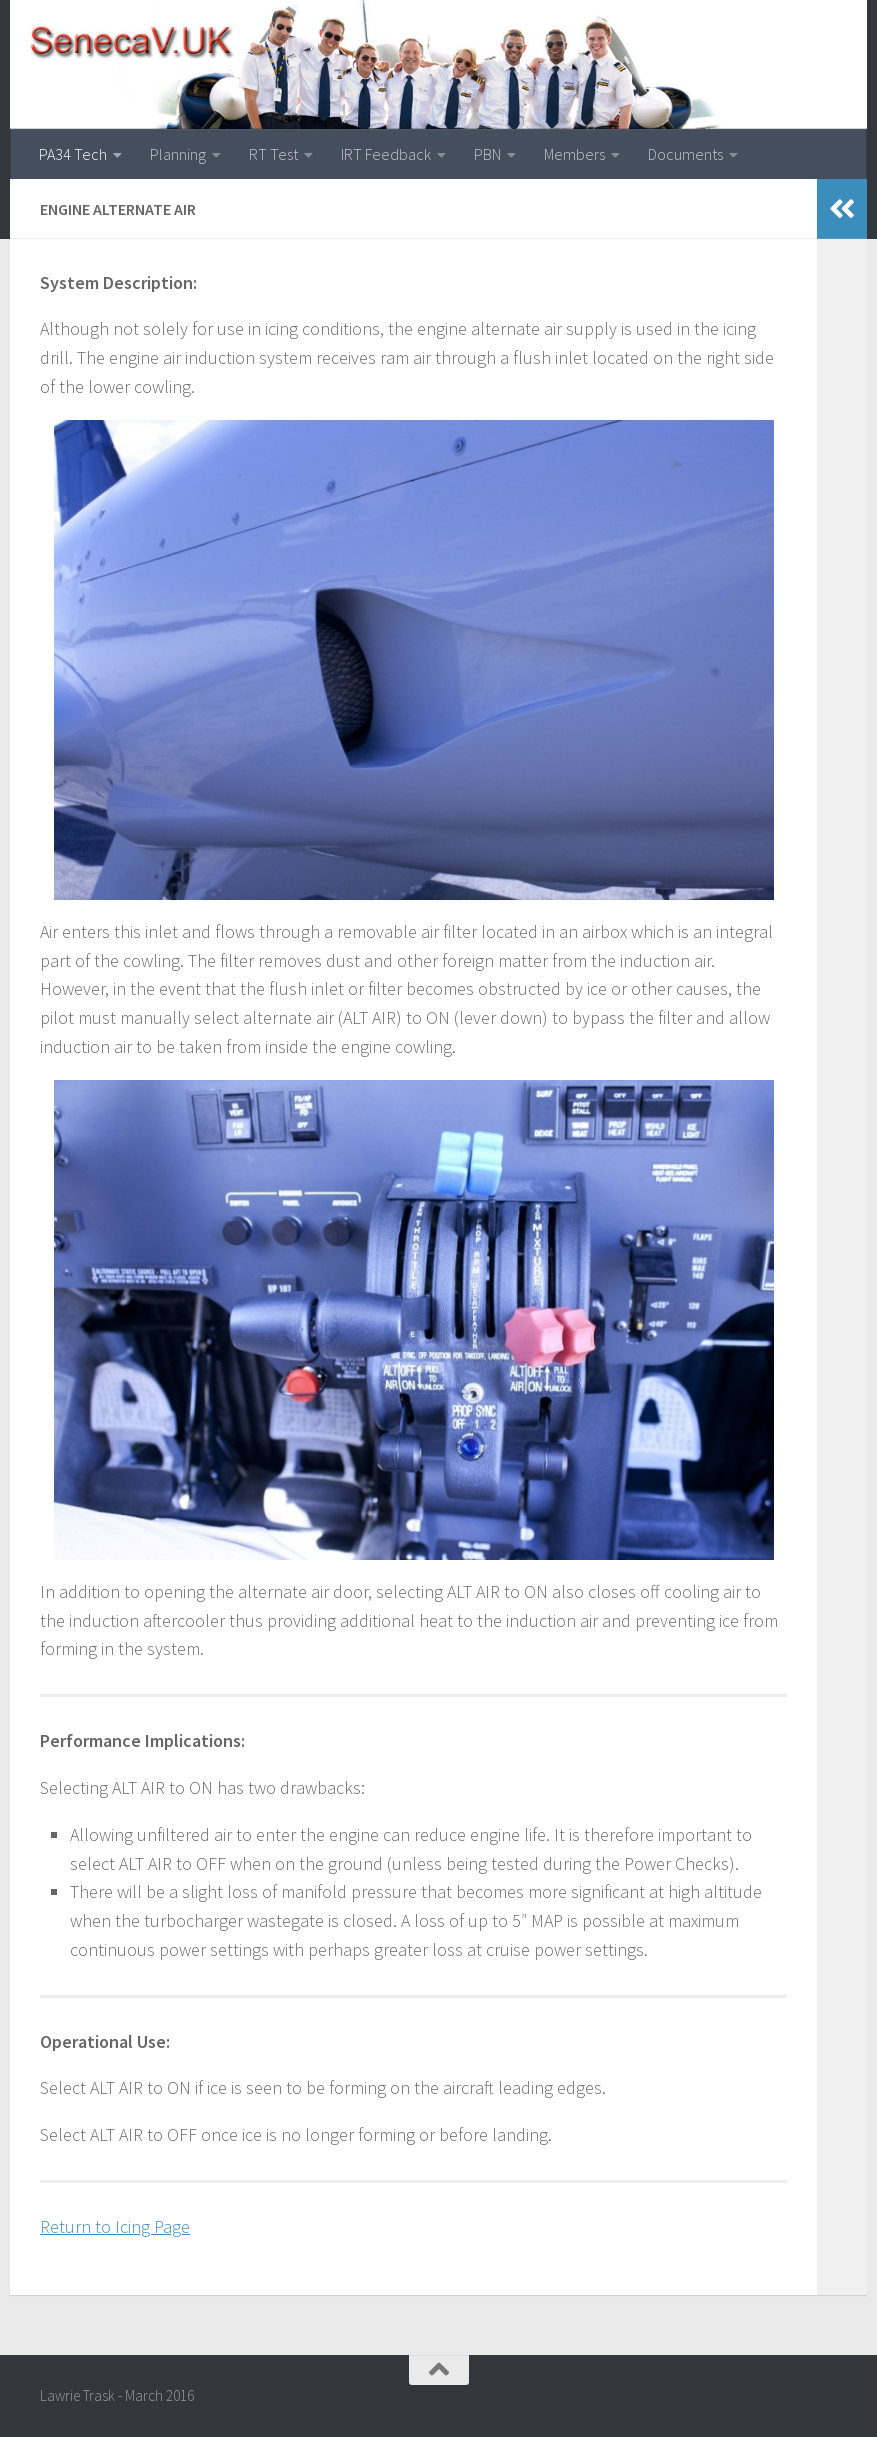 The height and width of the screenshot is (2437, 877). I want to click on Planning, so click(178, 154).